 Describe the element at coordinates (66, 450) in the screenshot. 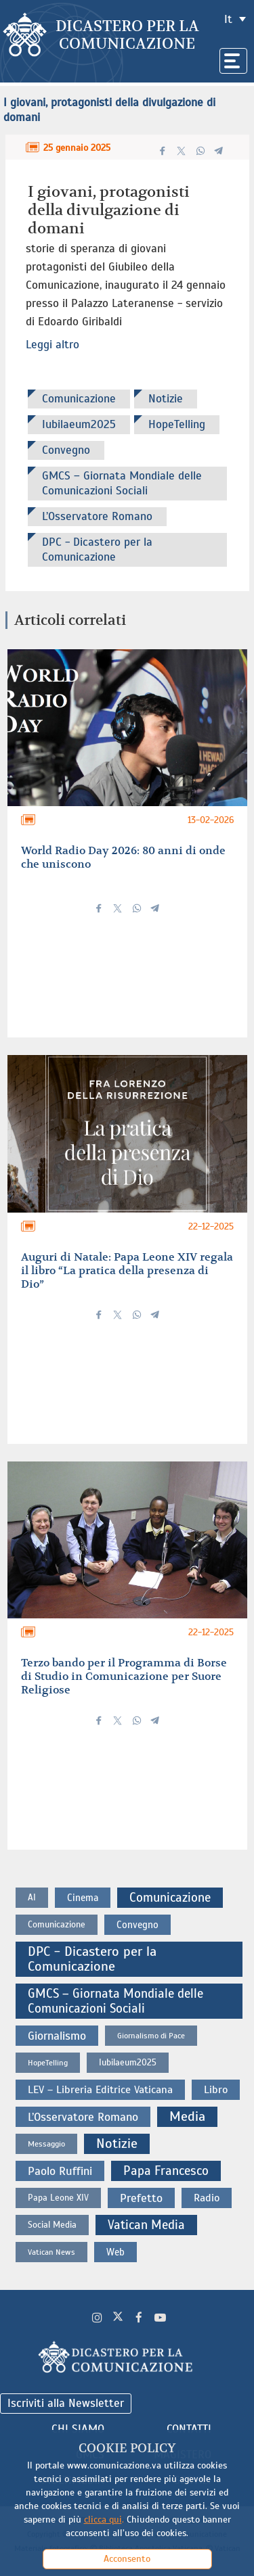

I see `Convegno` at that location.